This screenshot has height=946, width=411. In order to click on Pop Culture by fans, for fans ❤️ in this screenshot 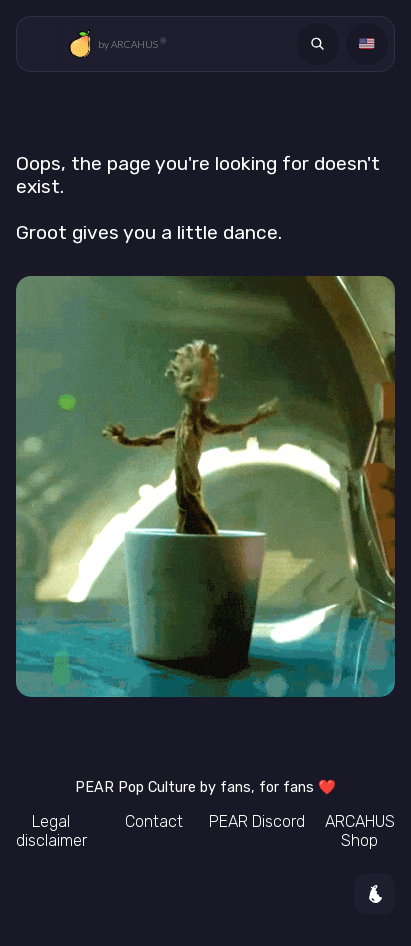, I will do `click(205, 787)`.